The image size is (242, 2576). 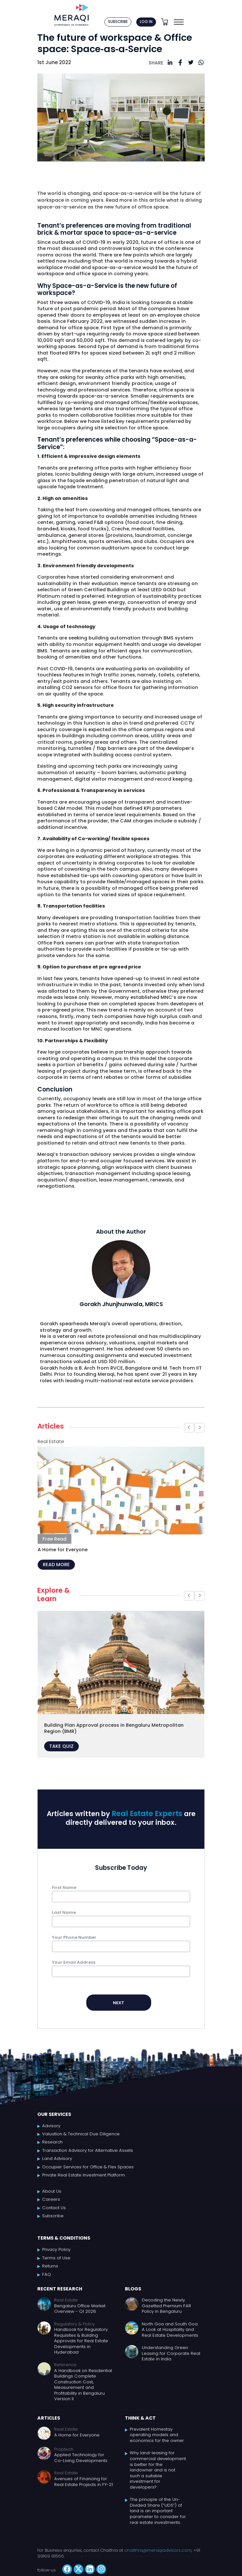 I want to click on Last Name, so click(x=64, y=1912).